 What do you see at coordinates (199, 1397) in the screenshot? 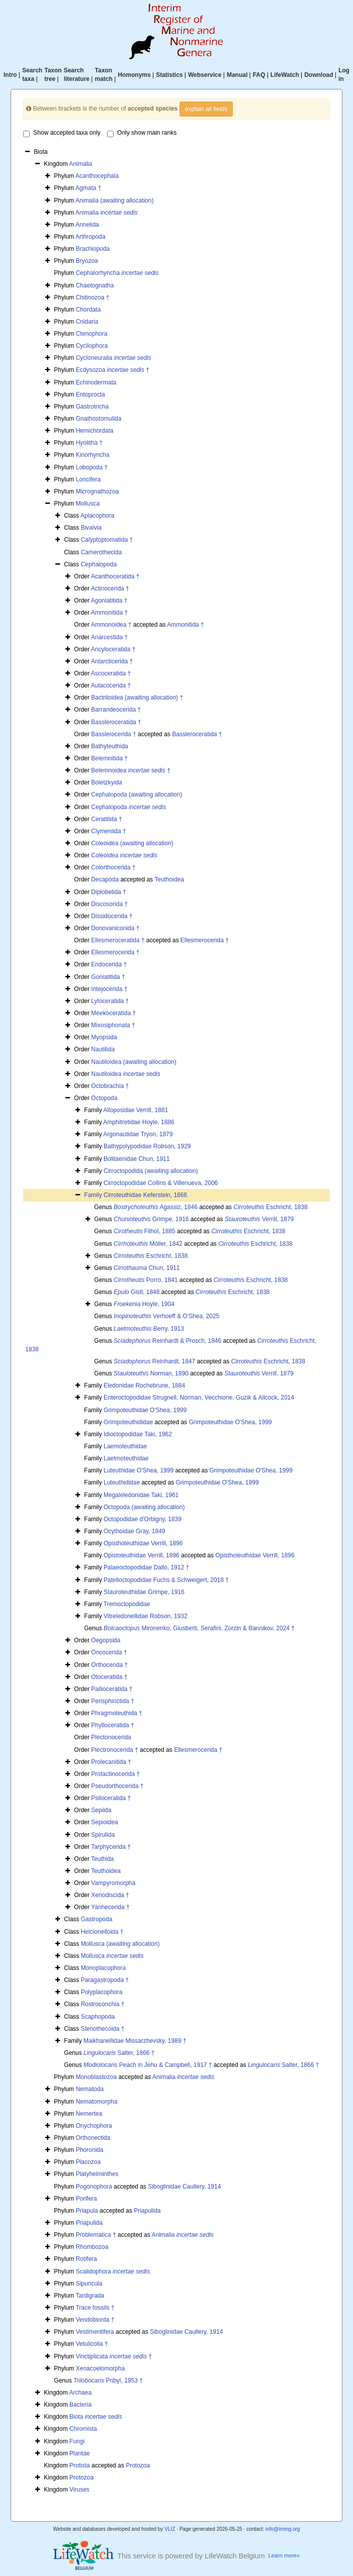
I see `Enteroctopodidae Strugnell, Norman, Vecchione, Guzik & Allcock, 2014` at bounding box center [199, 1397].